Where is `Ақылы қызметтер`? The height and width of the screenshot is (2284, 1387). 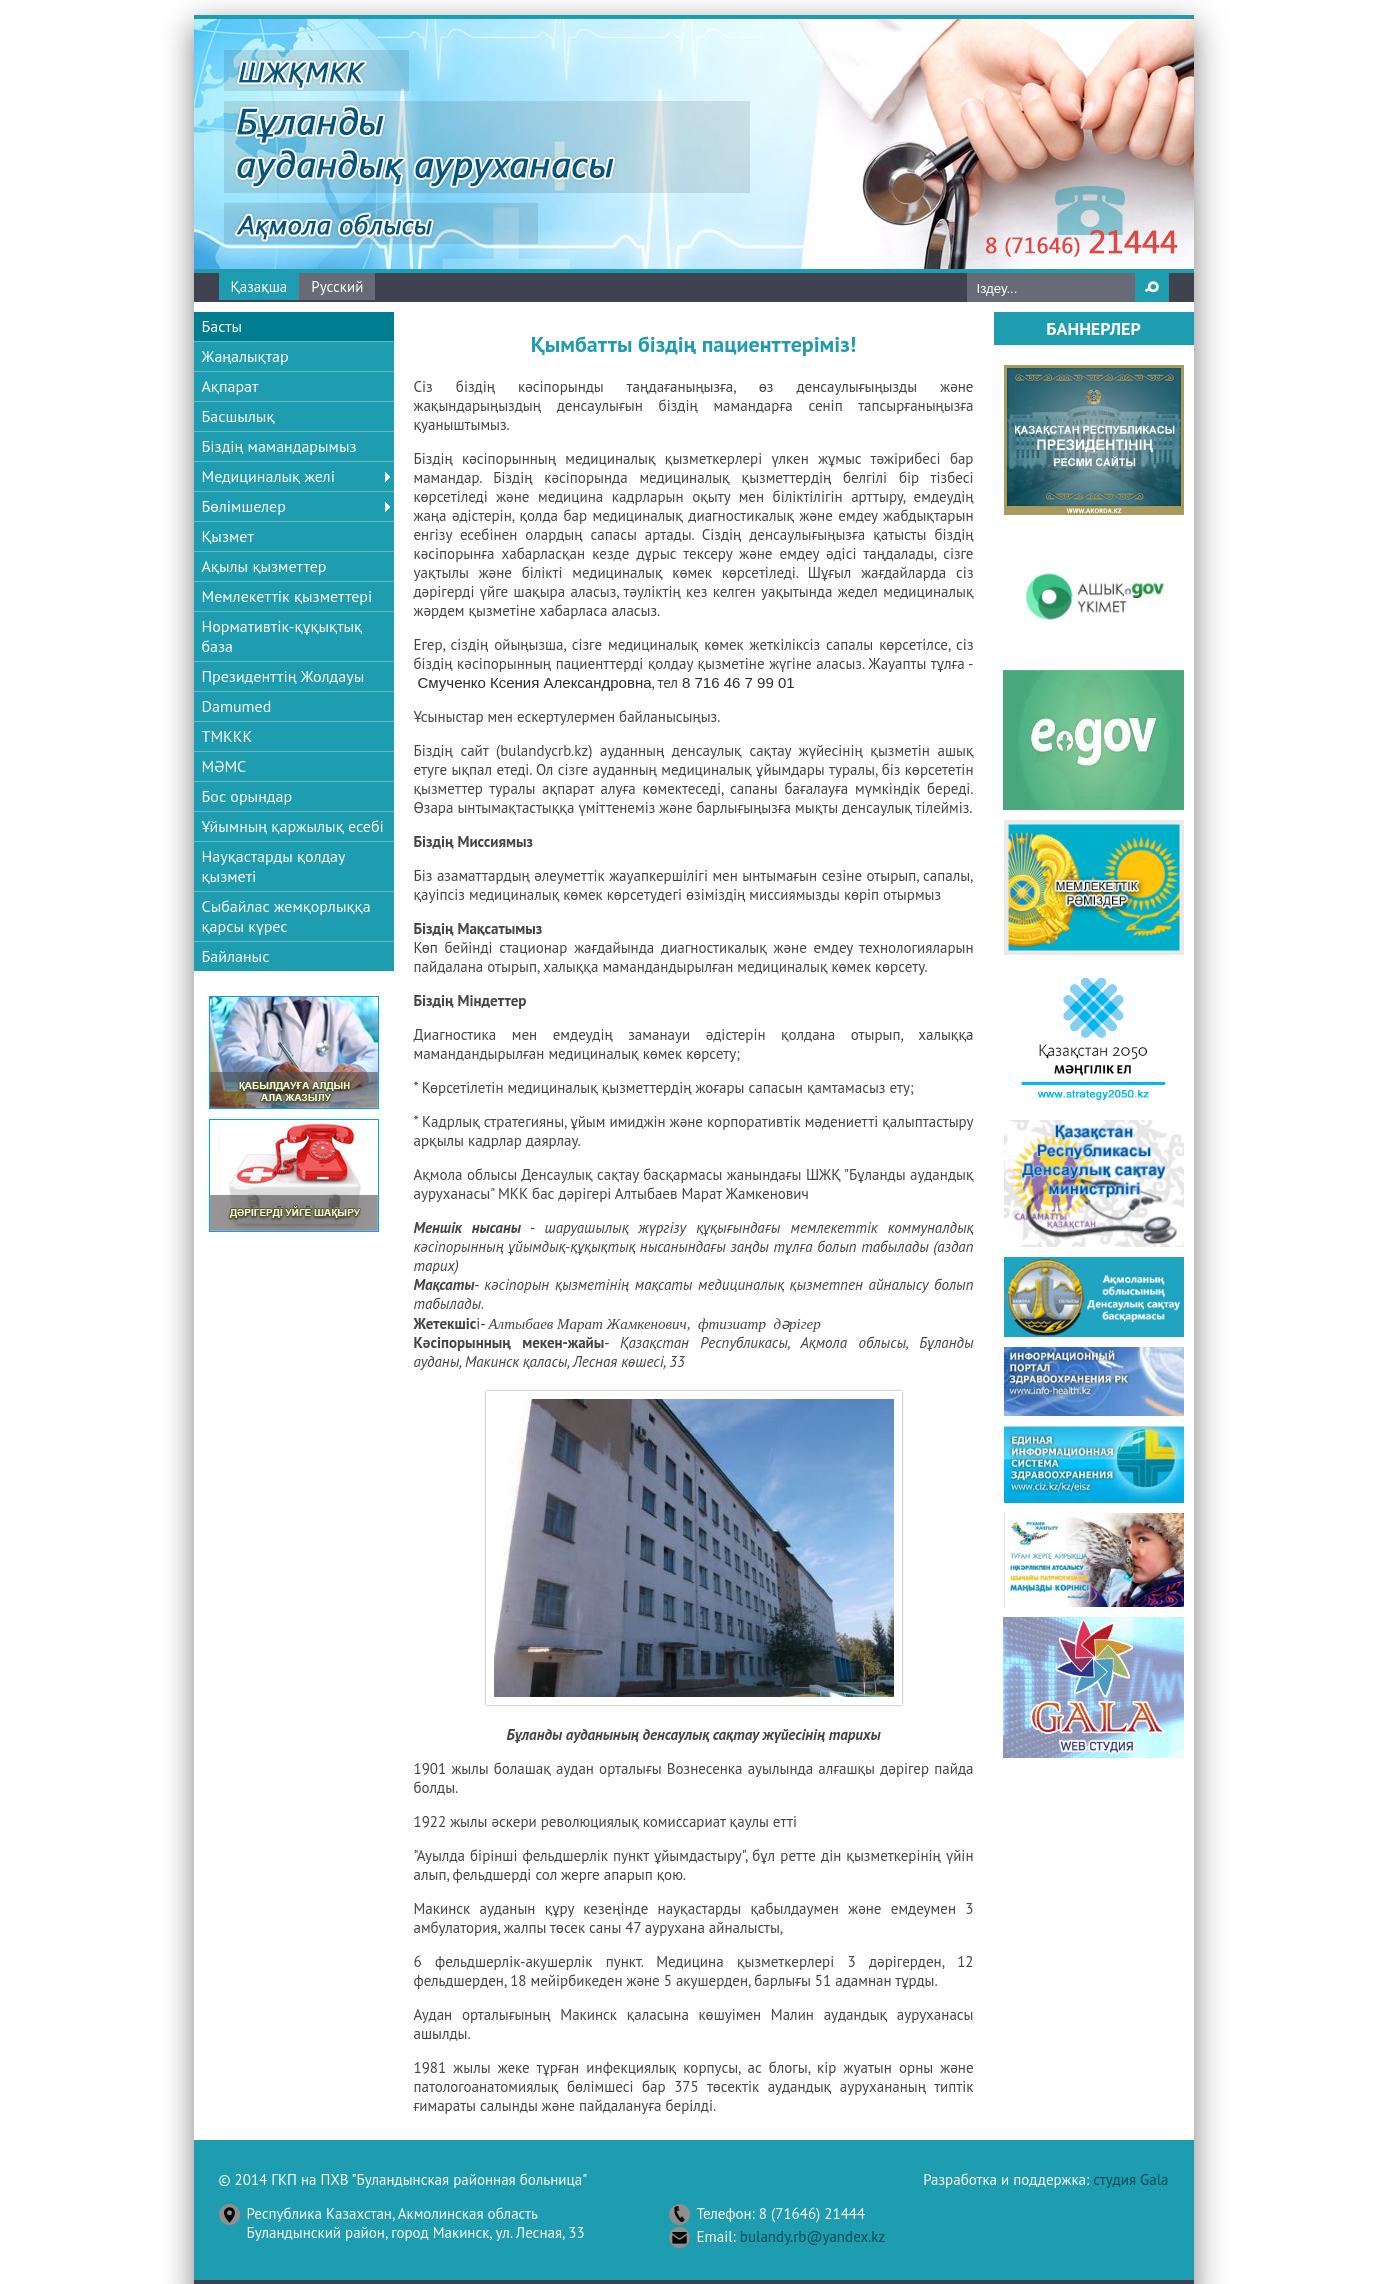 Ақылы қызметтер is located at coordinates (264, 566).